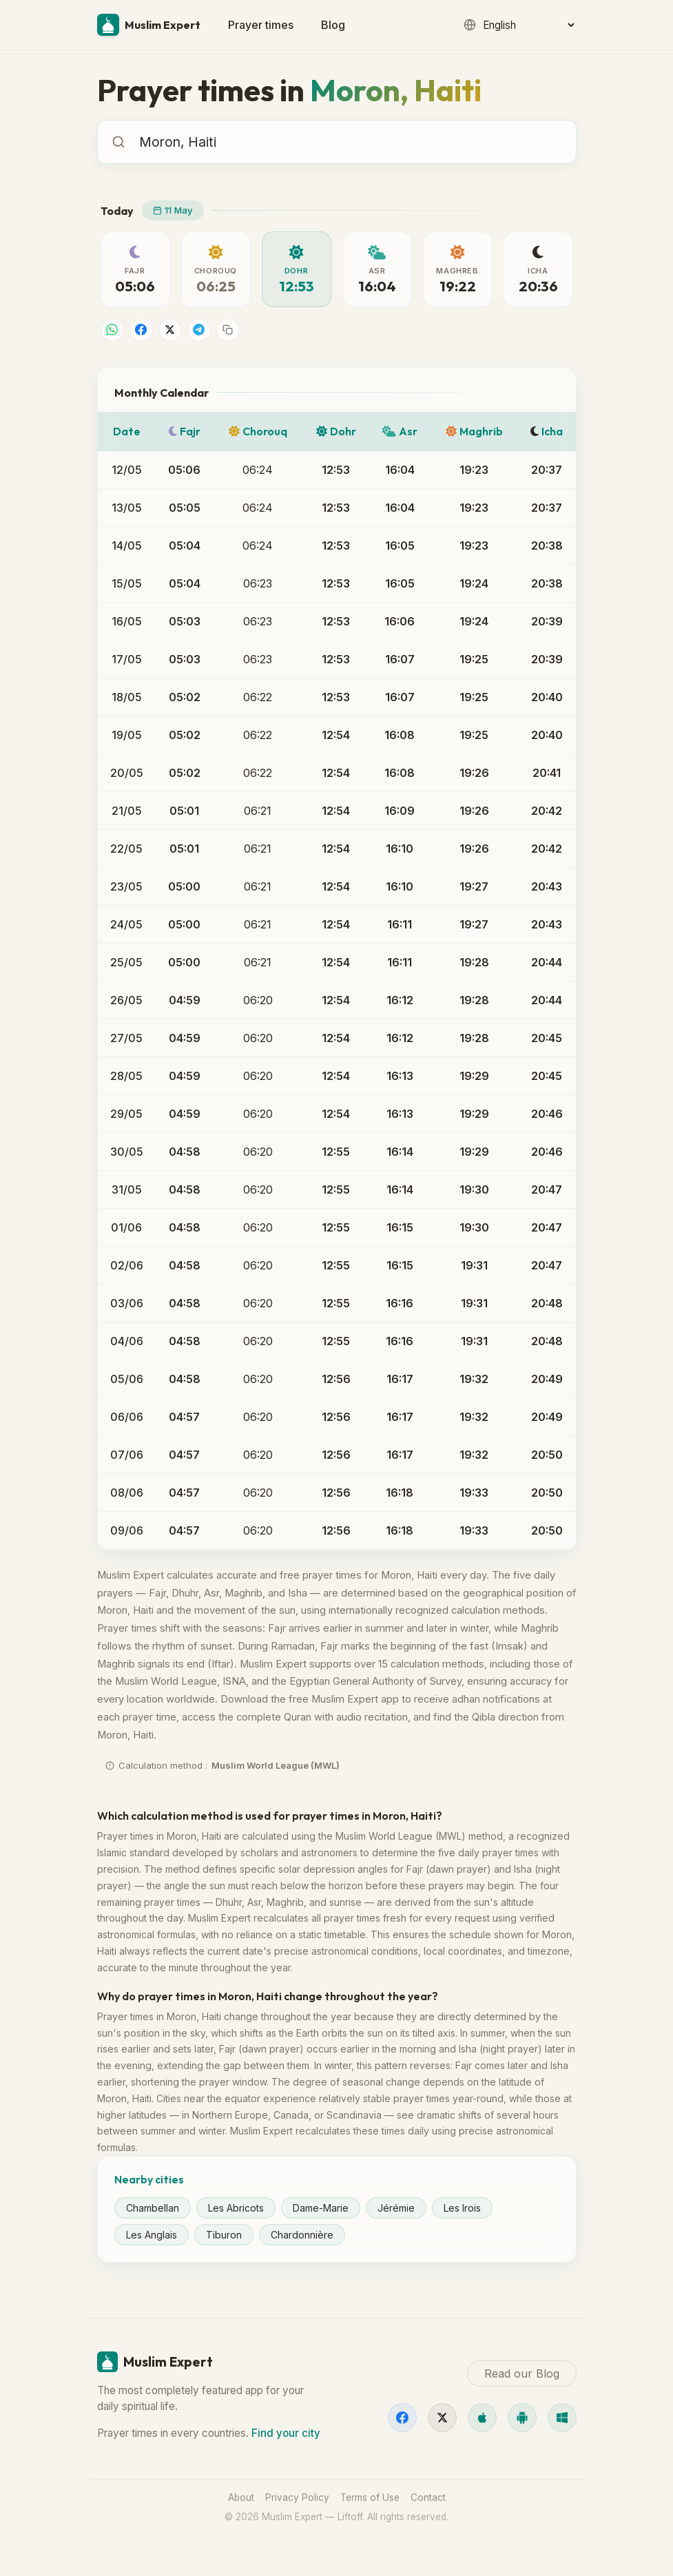 Image resolution: width=673 pixels, height=2576 pixels. I want to click on Les Abricots, so click(236, 2208).